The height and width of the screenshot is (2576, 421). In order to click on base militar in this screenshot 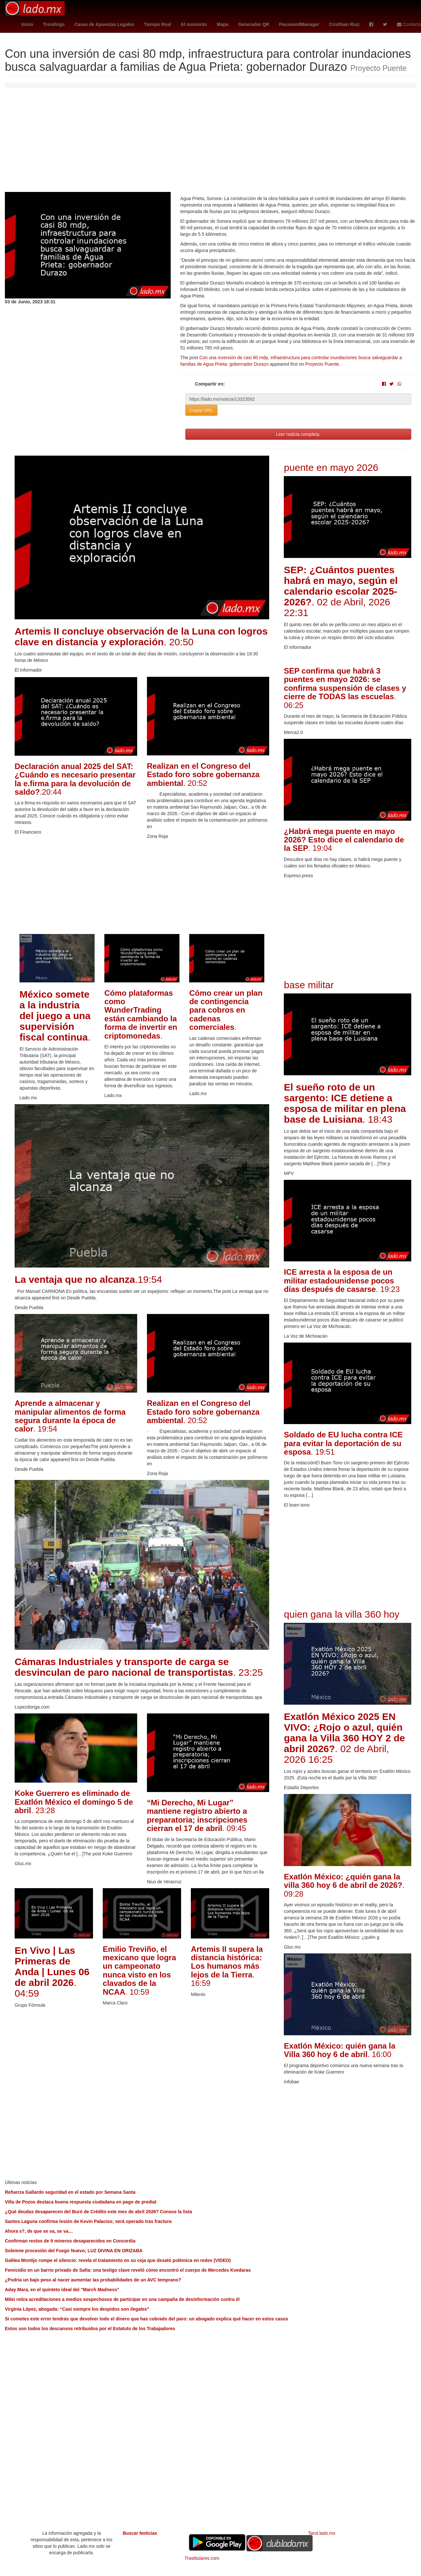, I will do `click(309, 984)`.